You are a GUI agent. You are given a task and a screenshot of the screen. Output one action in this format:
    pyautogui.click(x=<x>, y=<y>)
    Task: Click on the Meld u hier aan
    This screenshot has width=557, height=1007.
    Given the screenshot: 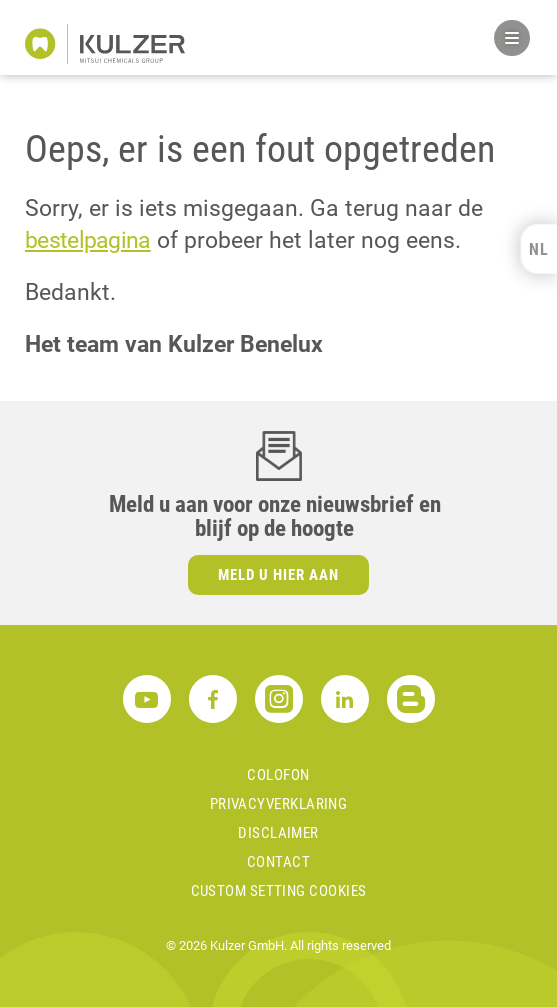 What is the action you would take?
    pyautogui.click(x=278, y=575)
    